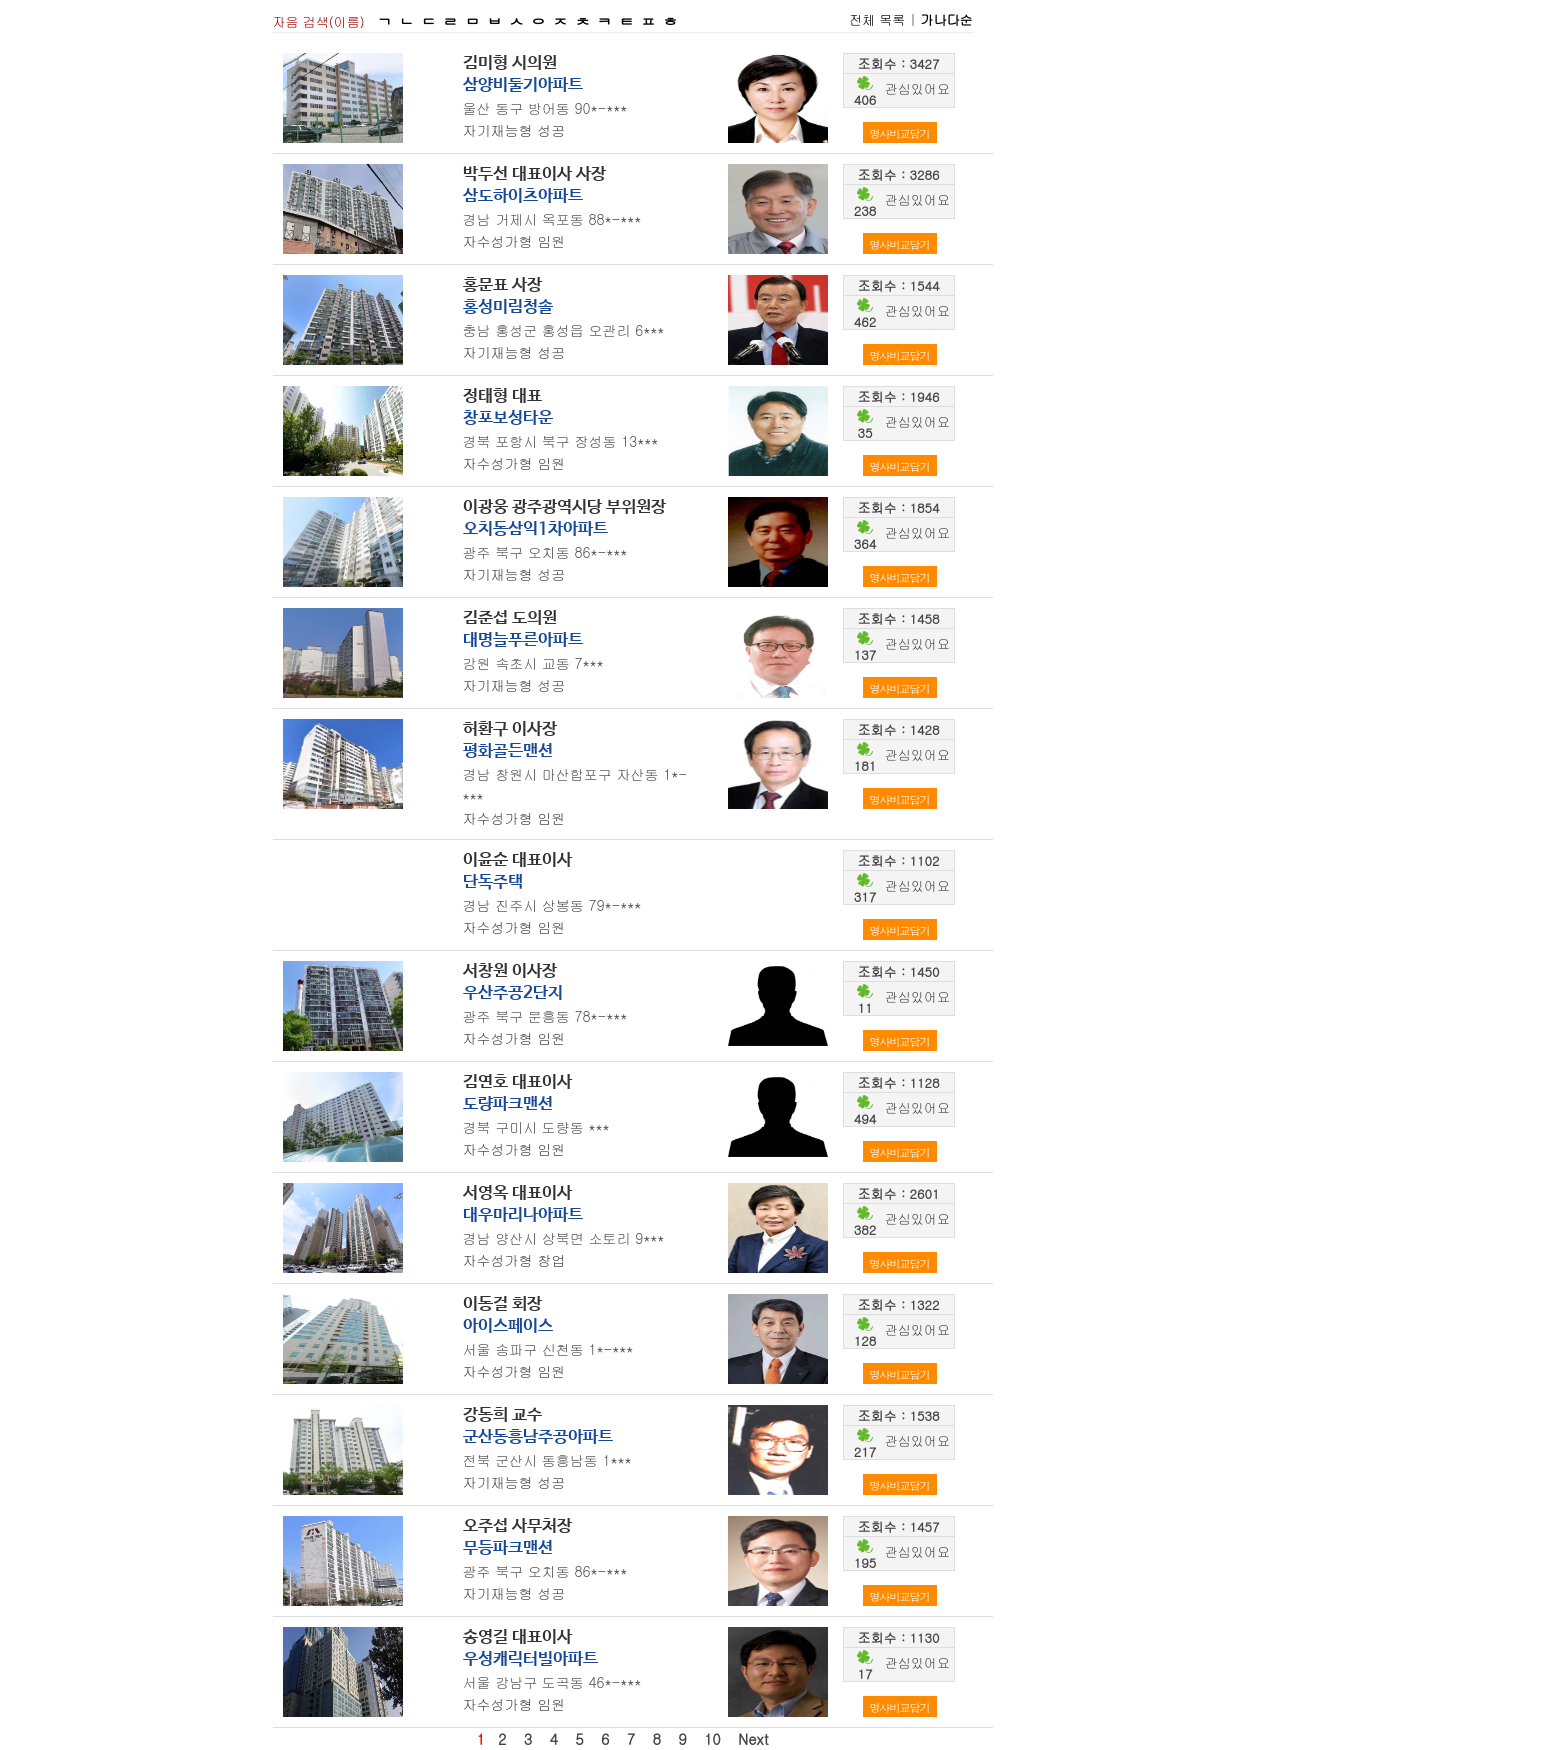 This screenshot has width=1557, height=1750. I want to click on 홍문표 사장, so click(502, 285).